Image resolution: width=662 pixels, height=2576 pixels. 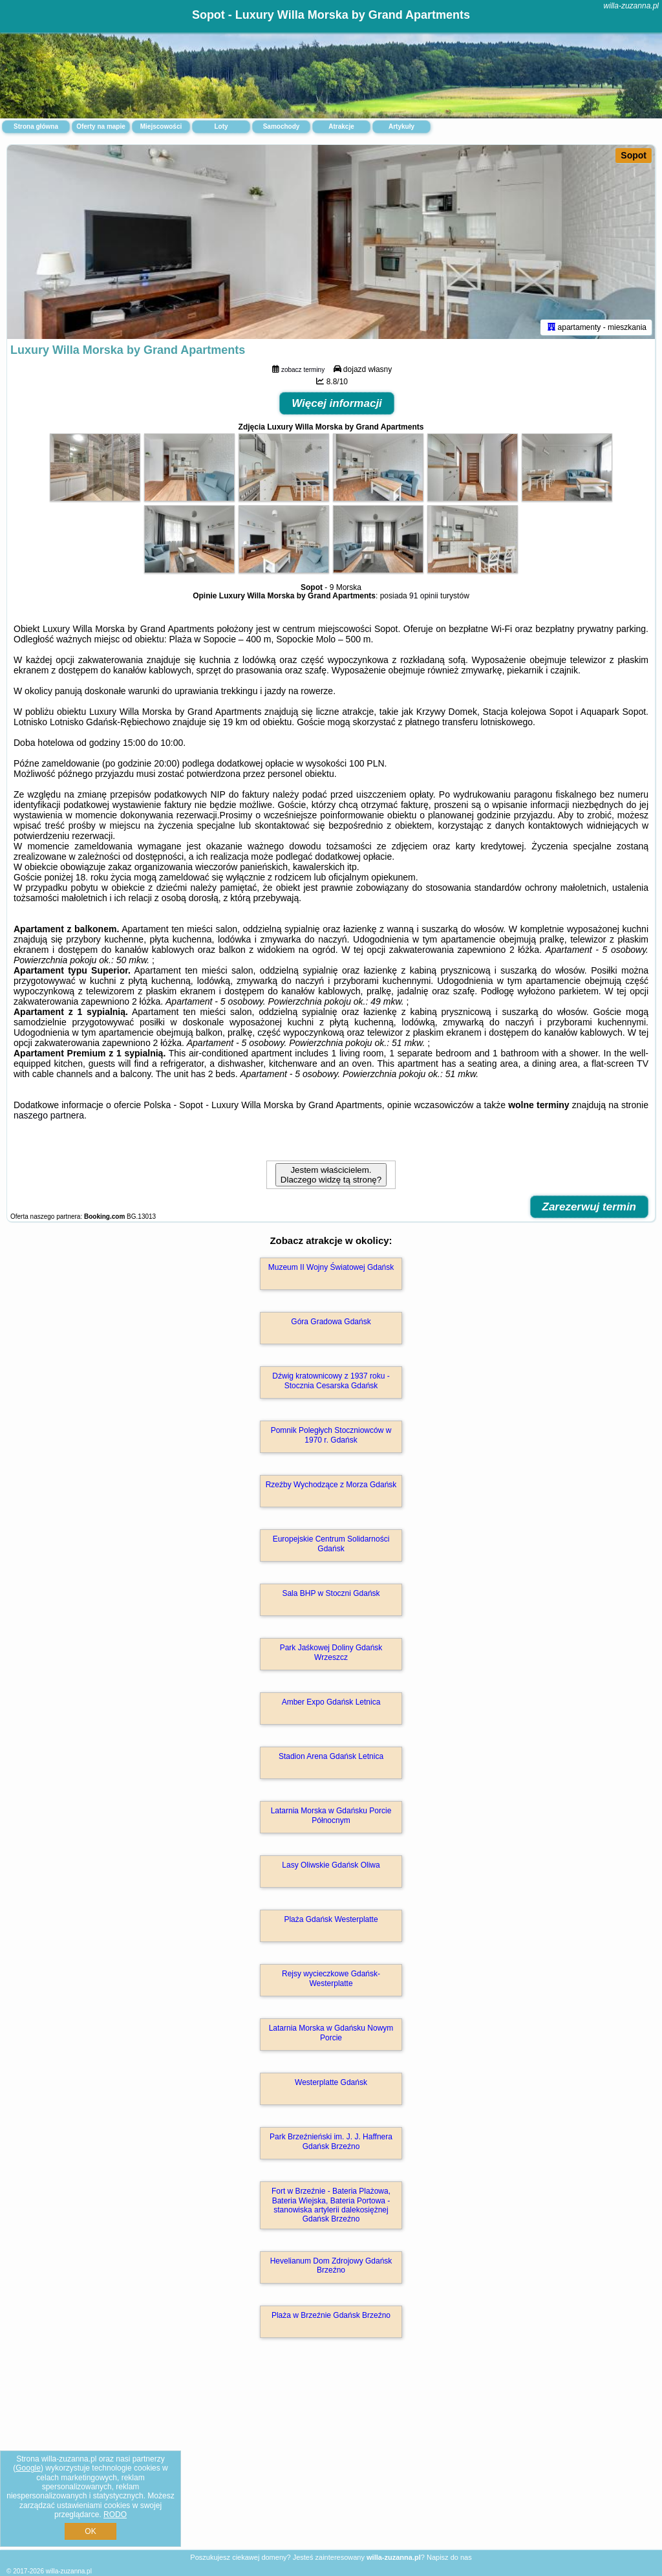 I want to click on Muzeum II Wojny Światowej Gdańsk, so click(x=331, y=1267).